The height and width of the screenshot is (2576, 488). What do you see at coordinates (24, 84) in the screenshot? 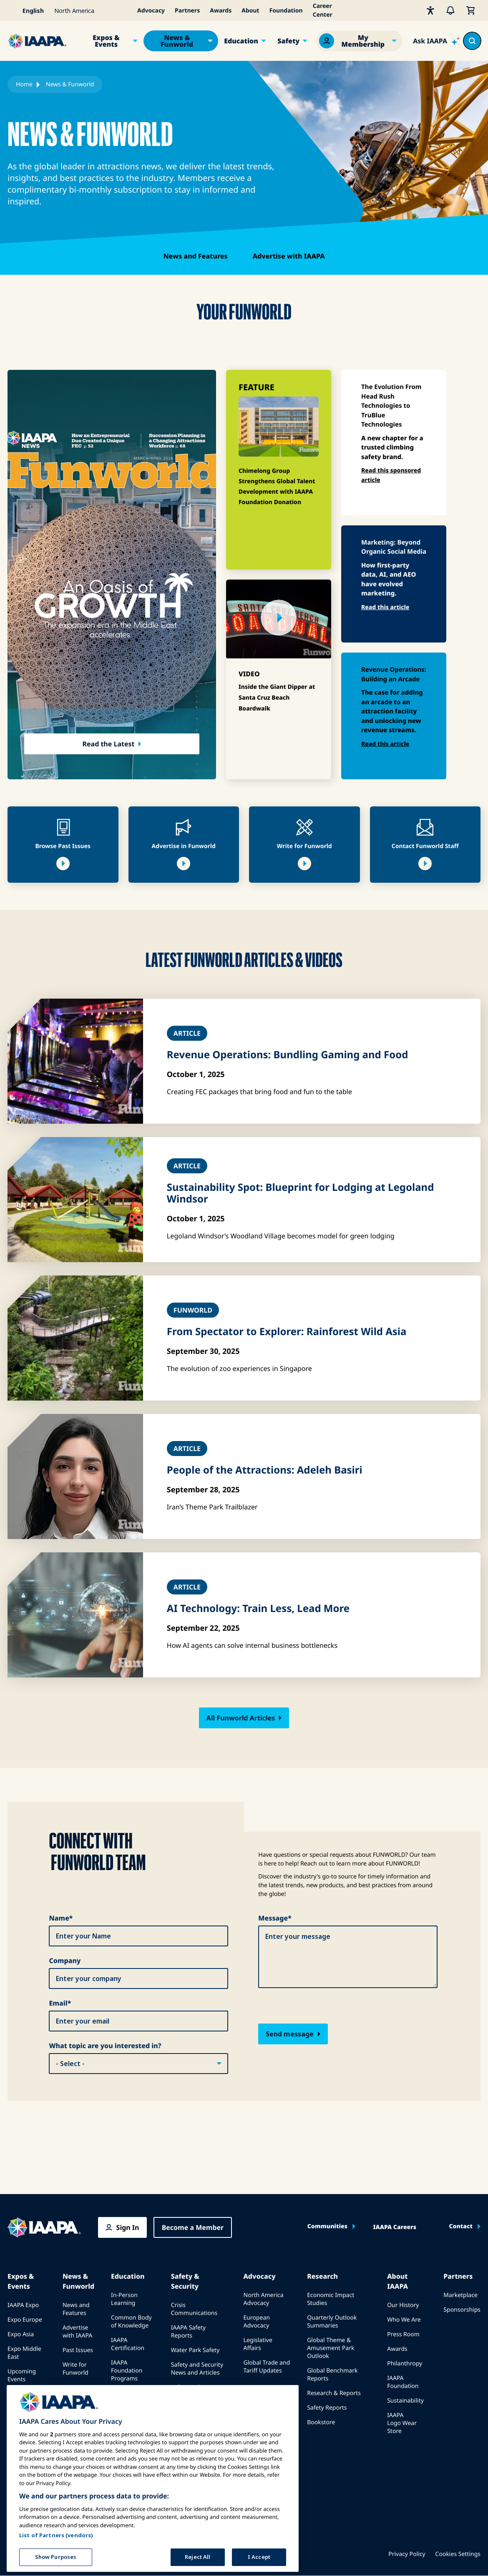
I see `Home` at bounding box center [24, 84].